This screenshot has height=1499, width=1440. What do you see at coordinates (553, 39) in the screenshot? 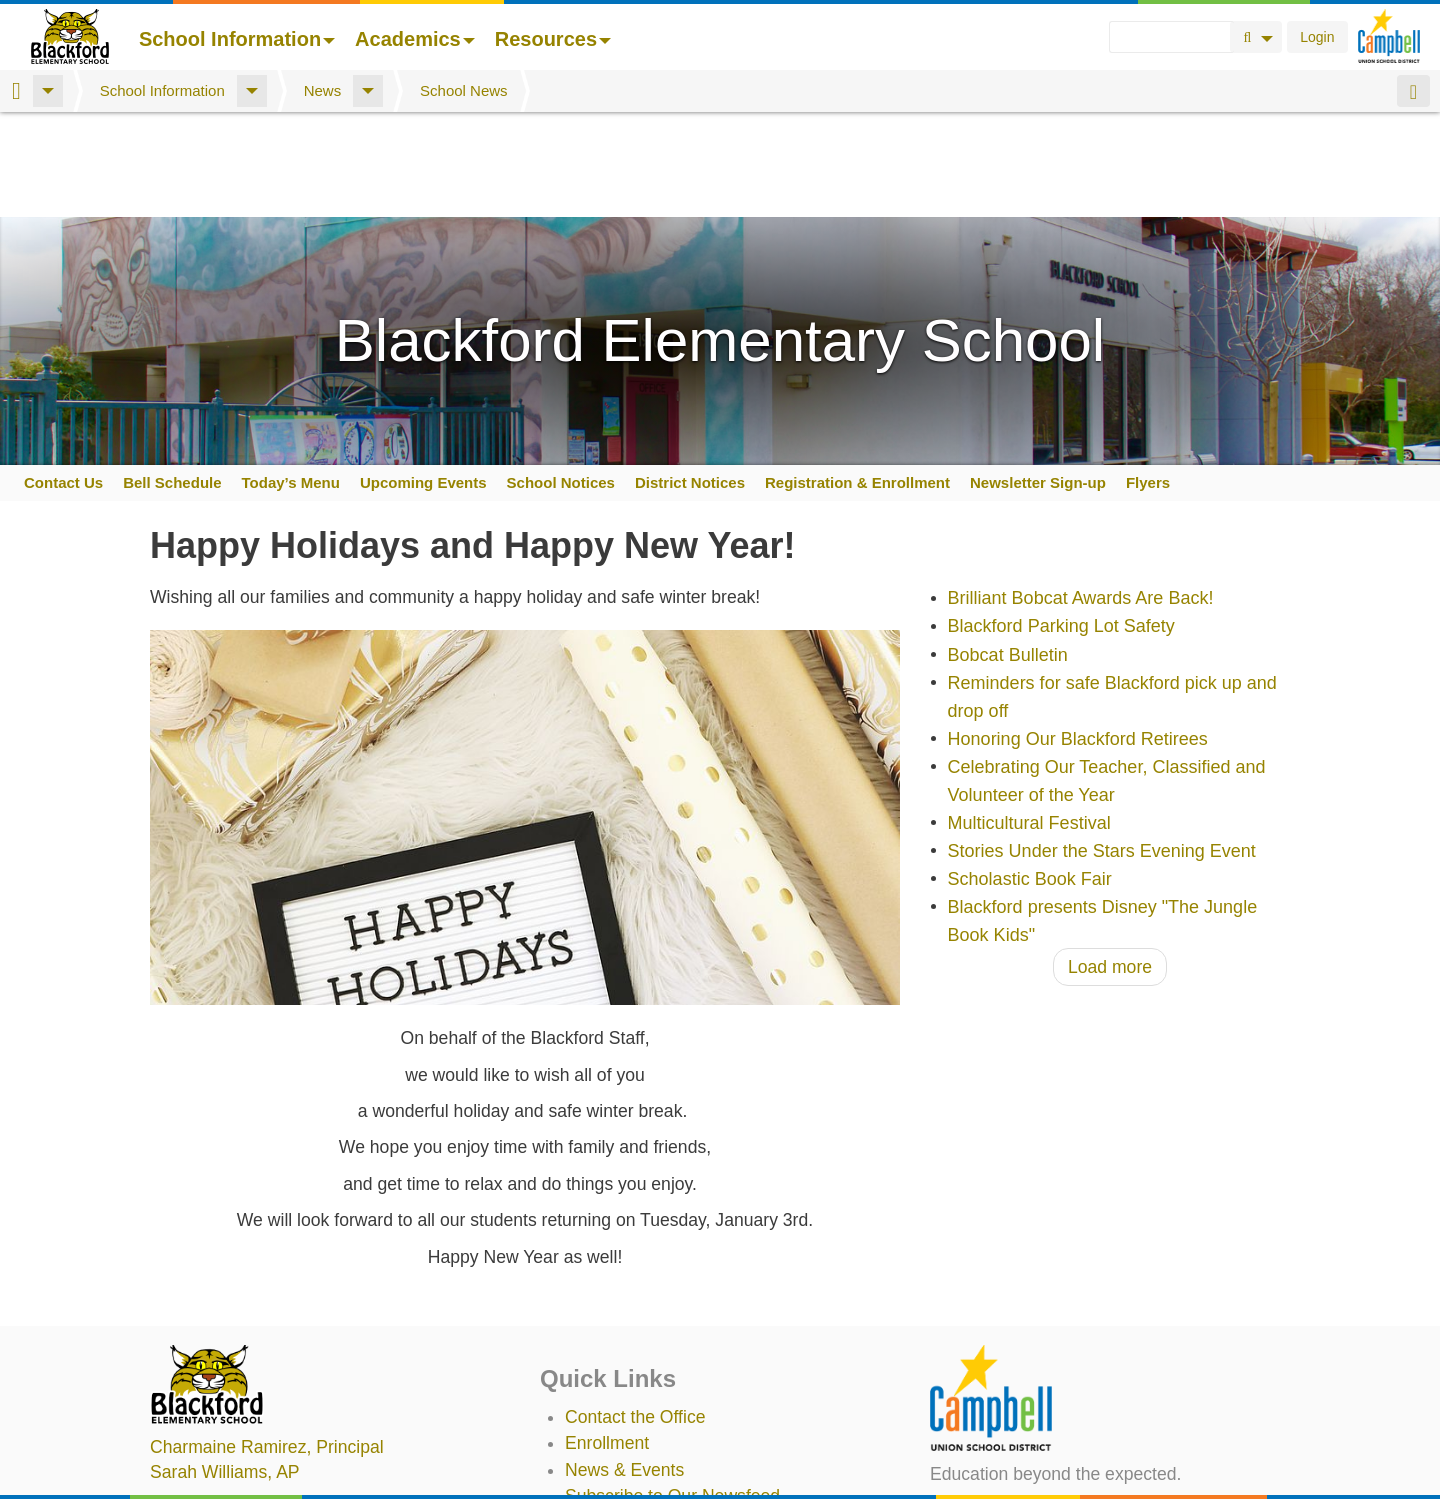
I see `Resources` at bounding box center [553, 39].